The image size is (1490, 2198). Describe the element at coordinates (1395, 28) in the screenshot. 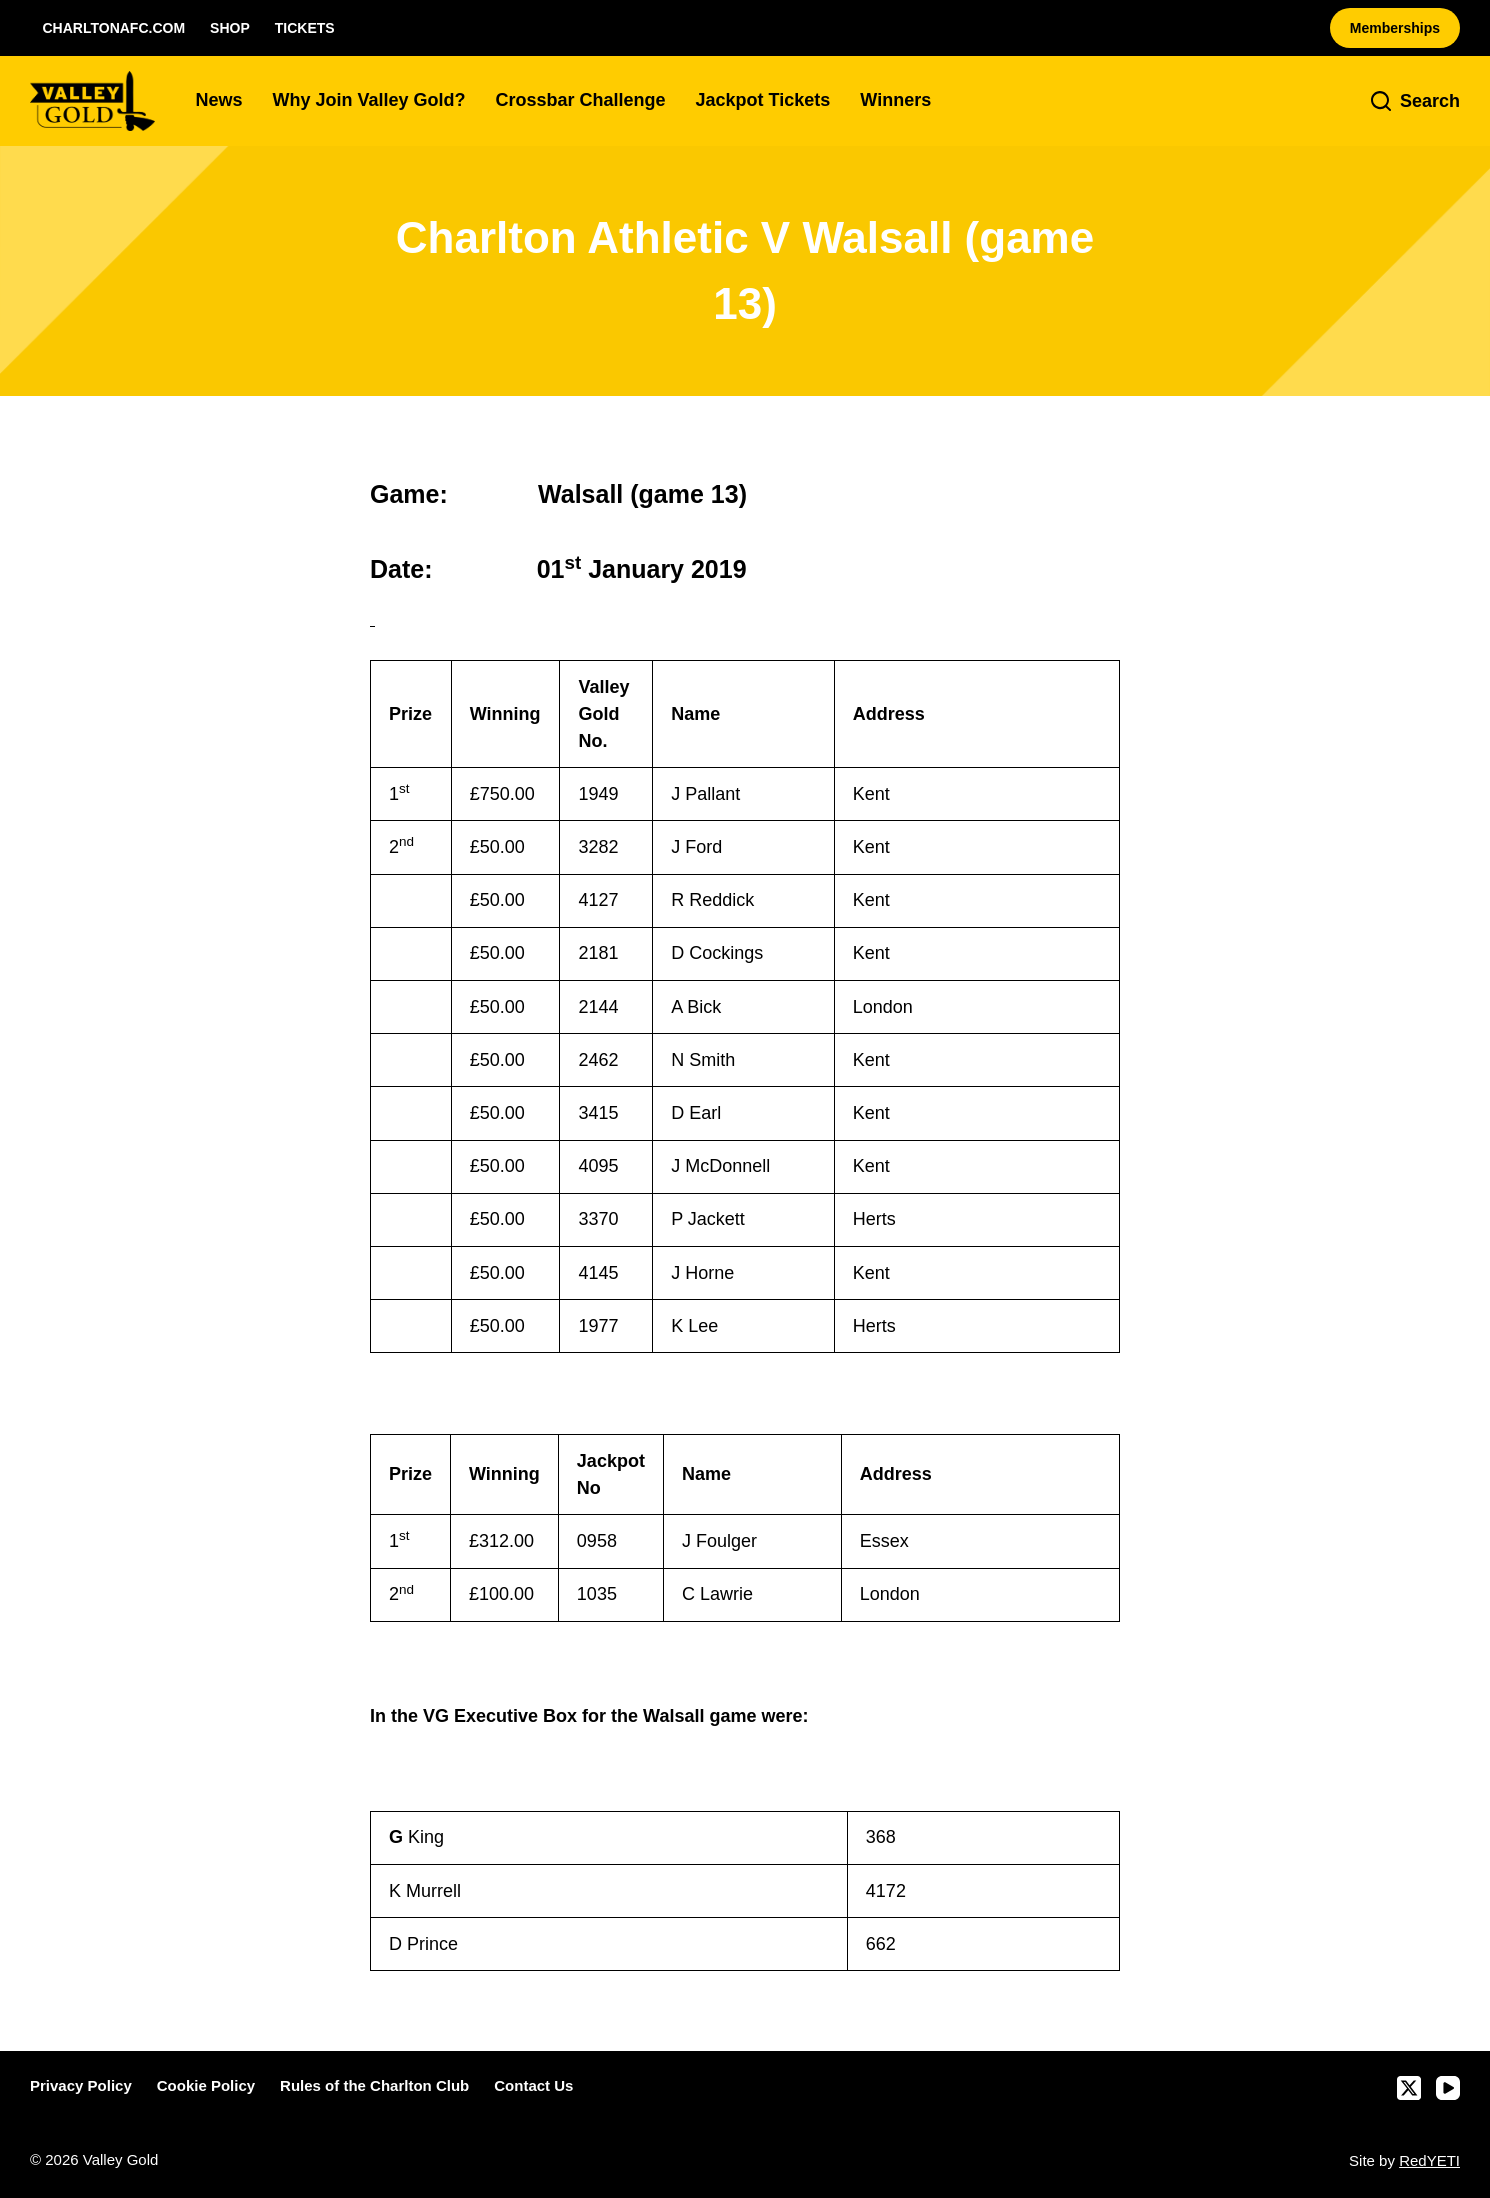

I see `Memberships` at that location.